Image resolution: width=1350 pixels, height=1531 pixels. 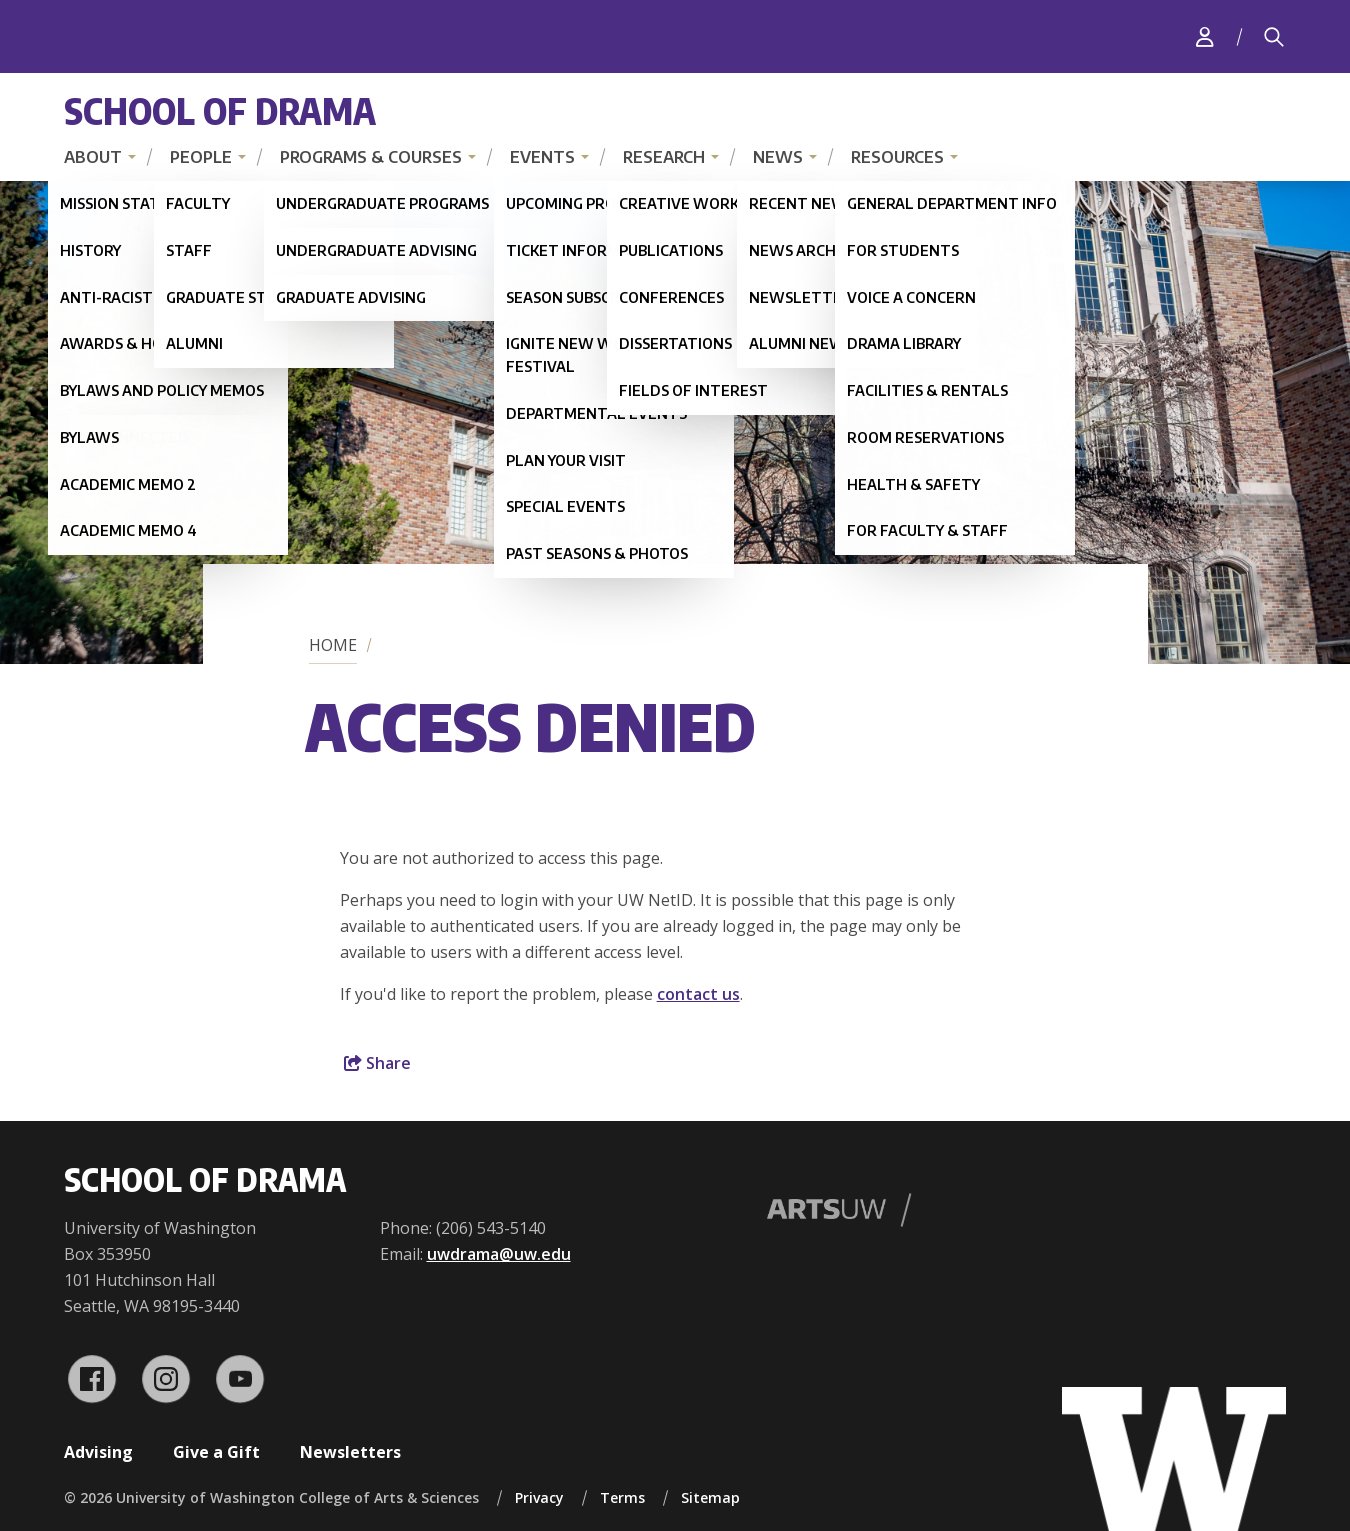 I want to click on About, so click(x=93, y=157).